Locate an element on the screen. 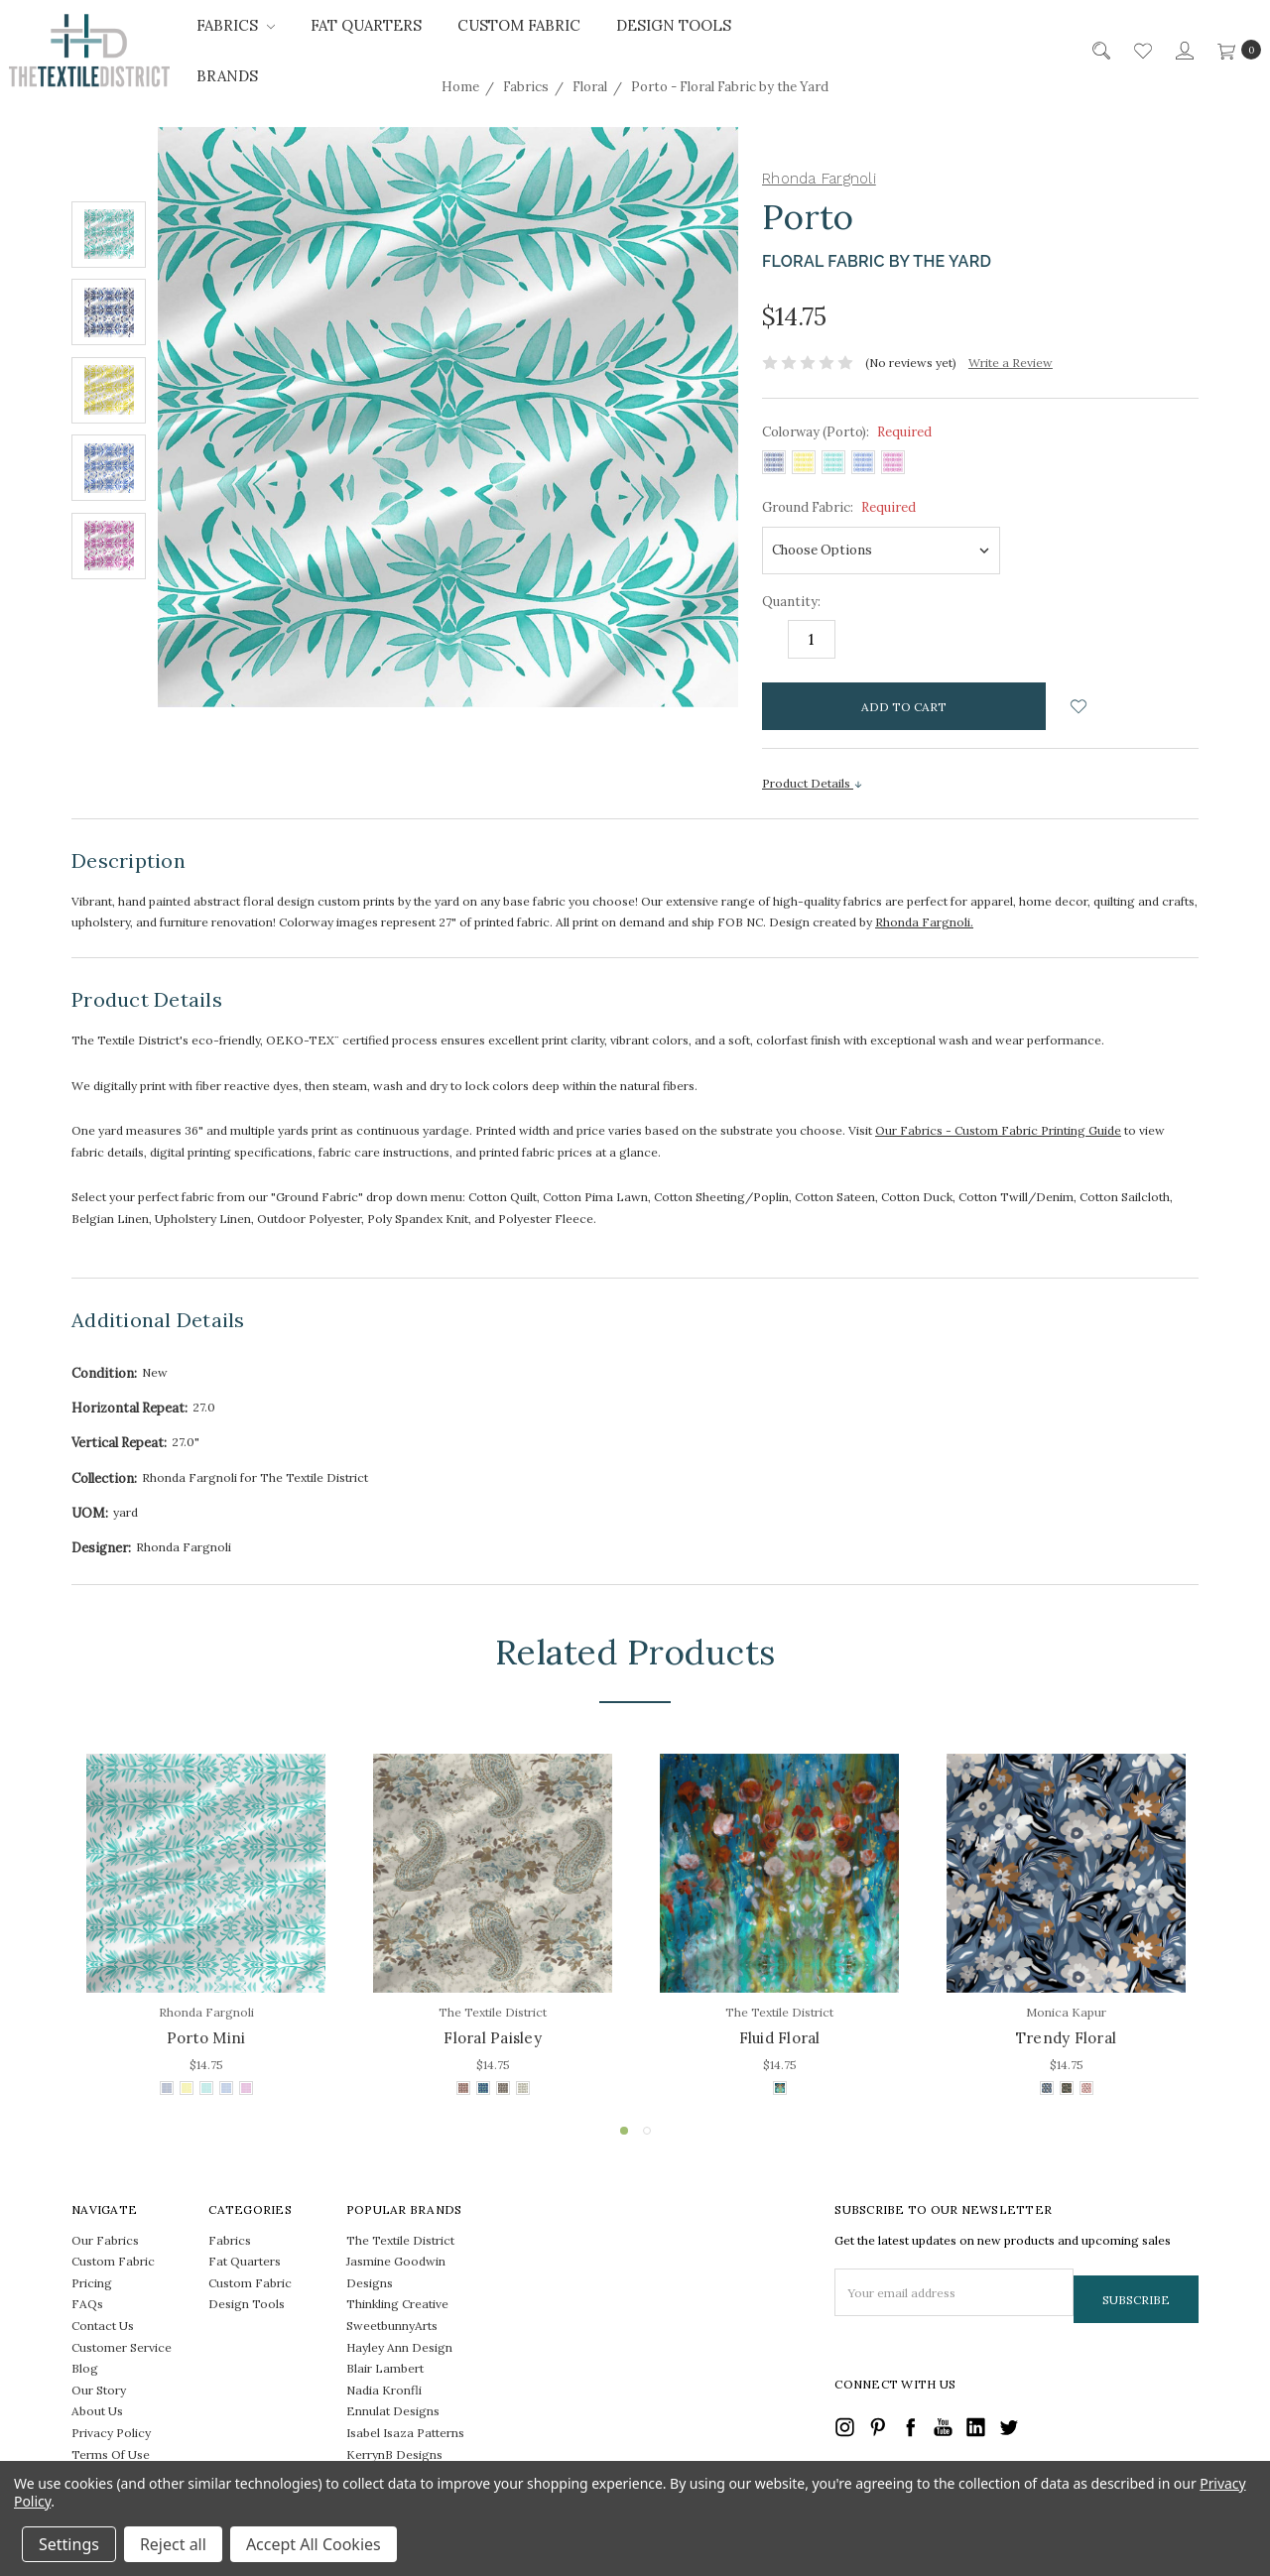 The height and width of the screenshot is (2576, 1270). [tabpanel] is located at coordinates (206, 1927).